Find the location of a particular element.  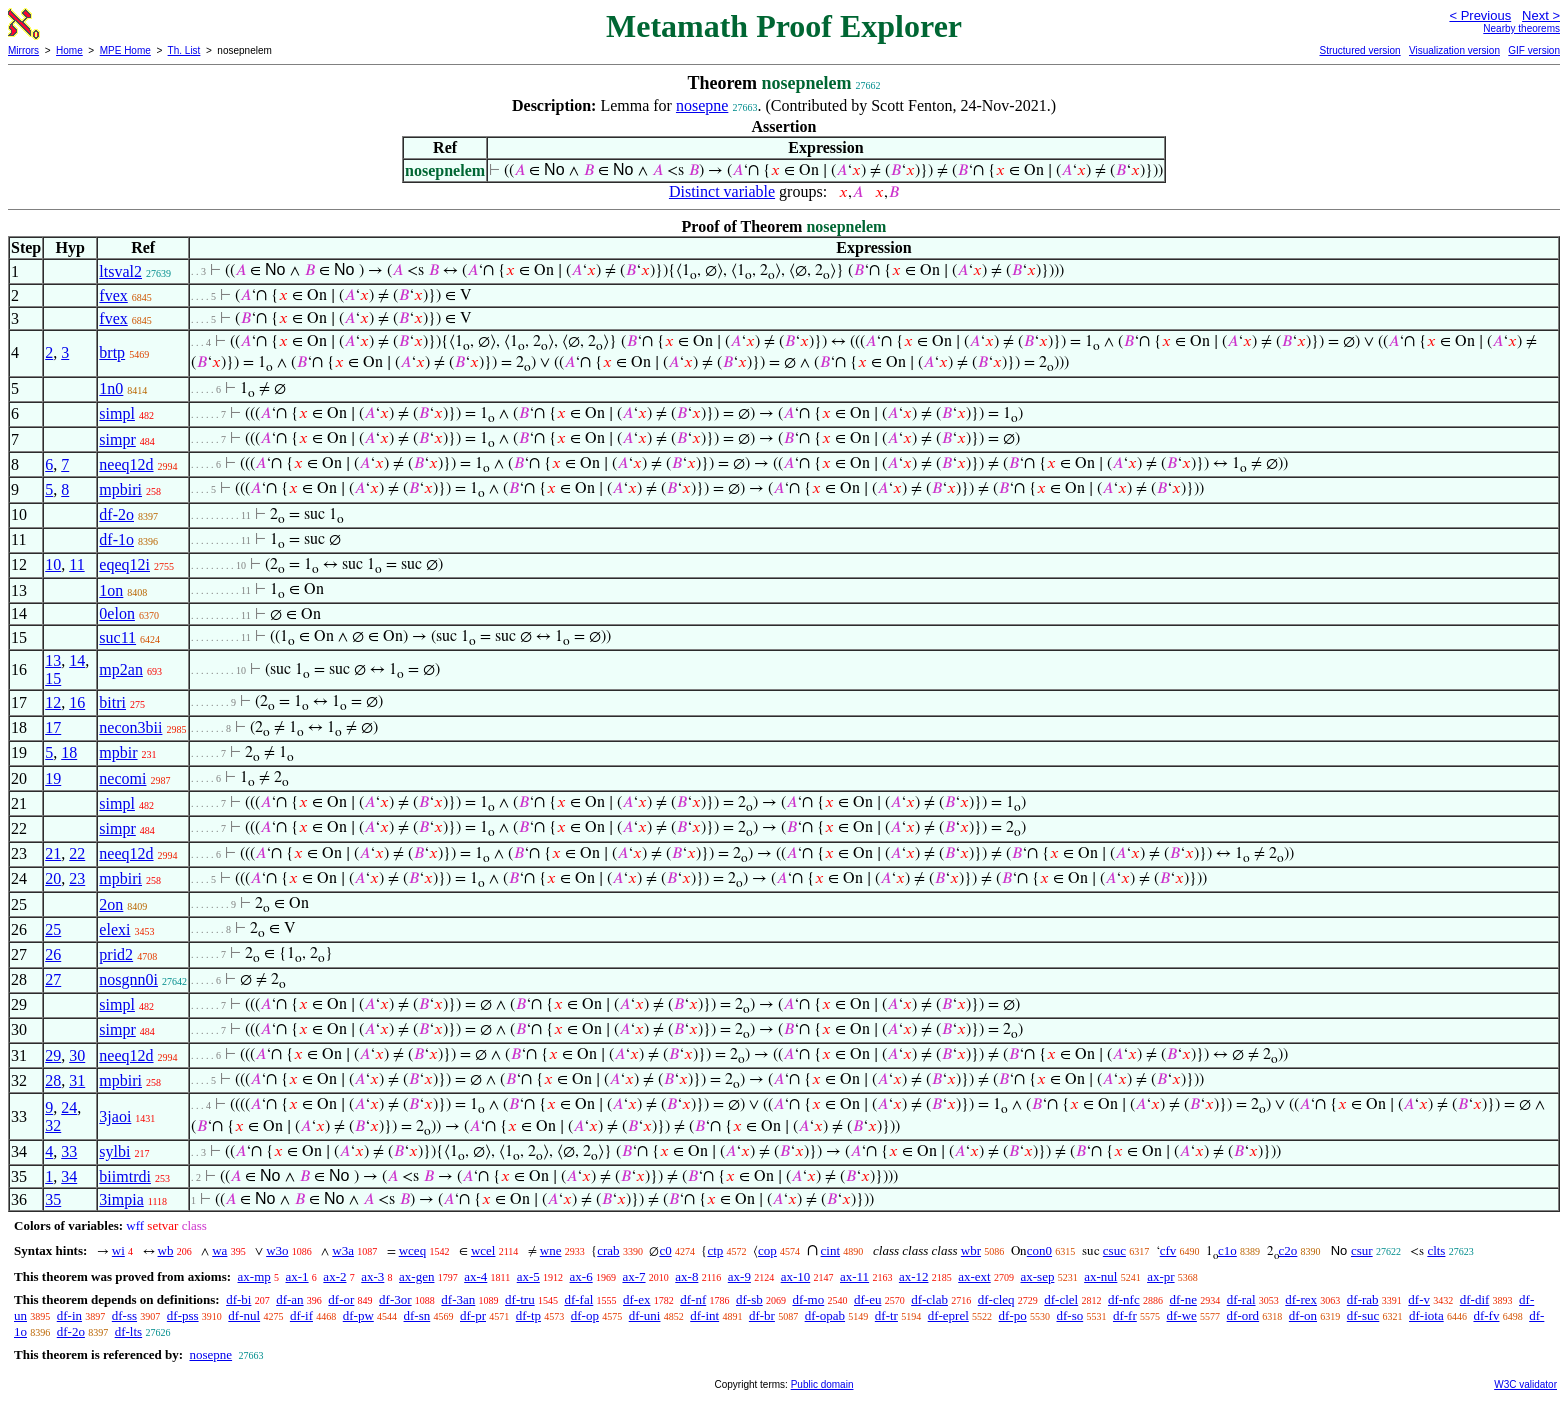

df-po is located at coordinates (1013, 1315).